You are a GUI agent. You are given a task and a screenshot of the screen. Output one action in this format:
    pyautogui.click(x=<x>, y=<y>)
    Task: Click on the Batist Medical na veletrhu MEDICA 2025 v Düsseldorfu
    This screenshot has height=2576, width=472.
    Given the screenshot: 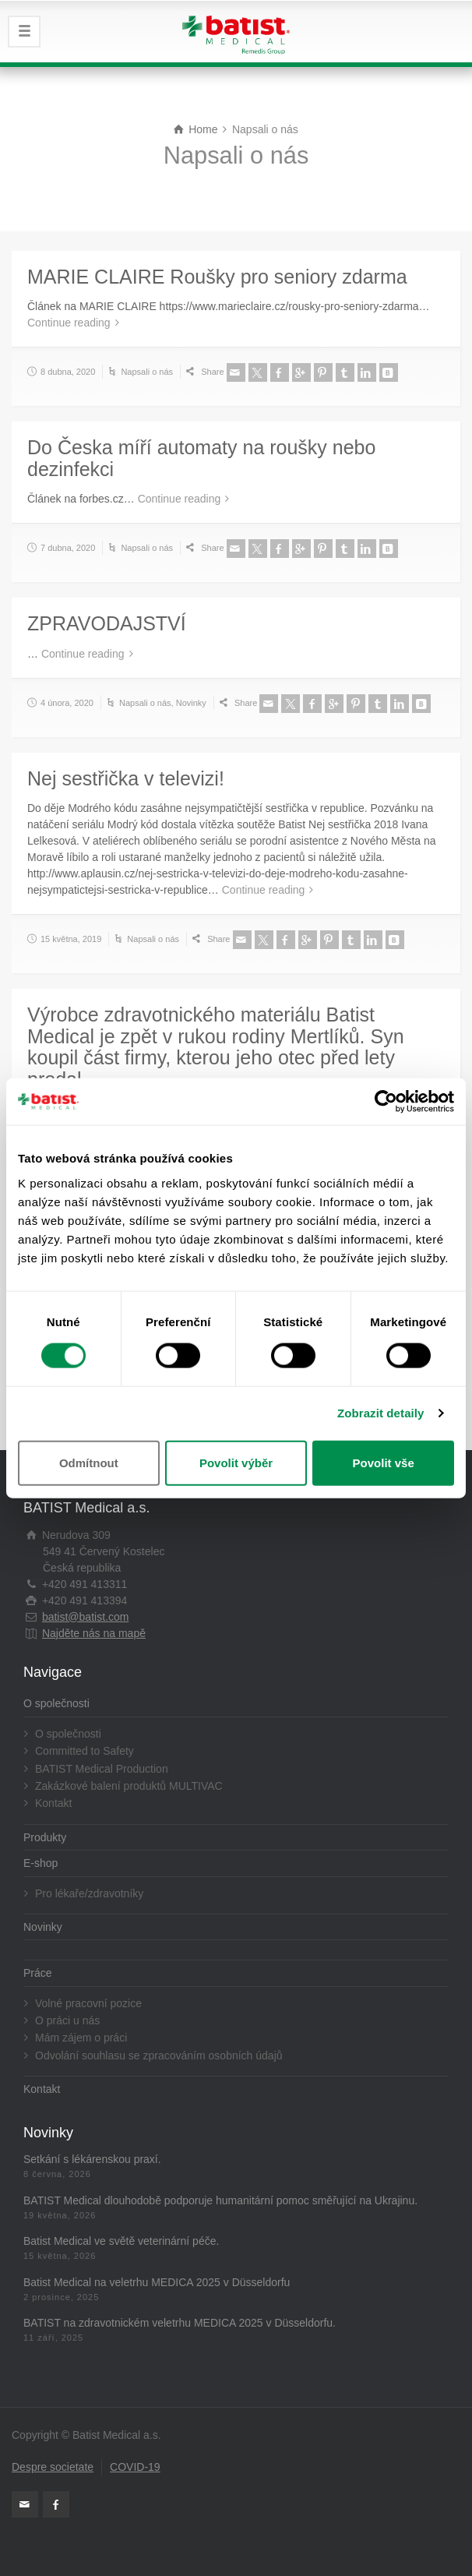 What is the action you would take?
    pyautogui.click(x=156, y=2282)
    